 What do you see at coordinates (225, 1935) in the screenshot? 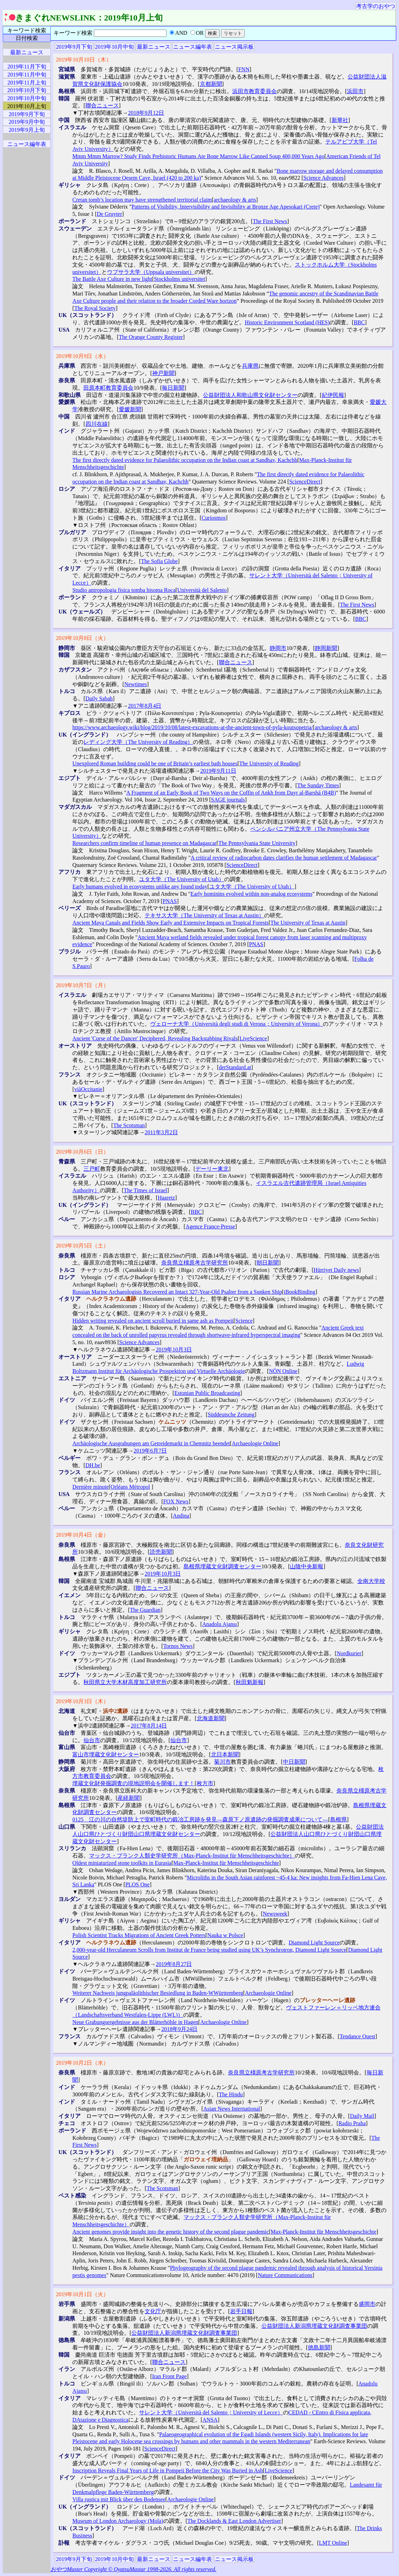
I see `Nauka w Polsce` at bounding box center [225, 1935].